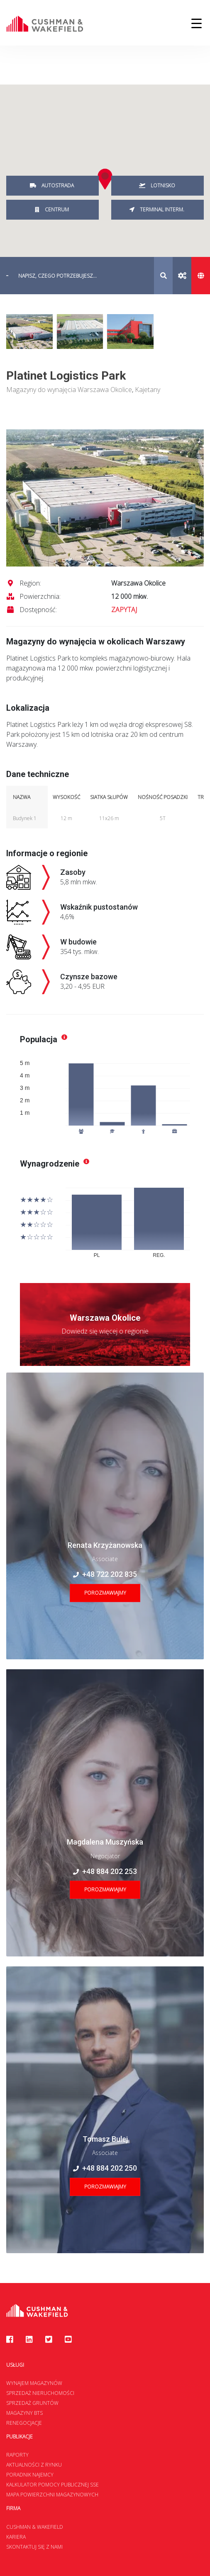 Image resolution: width=210 pixels, height=2576 pixels. I want to click on Cushman & Wakefield, so click(34, 2526).